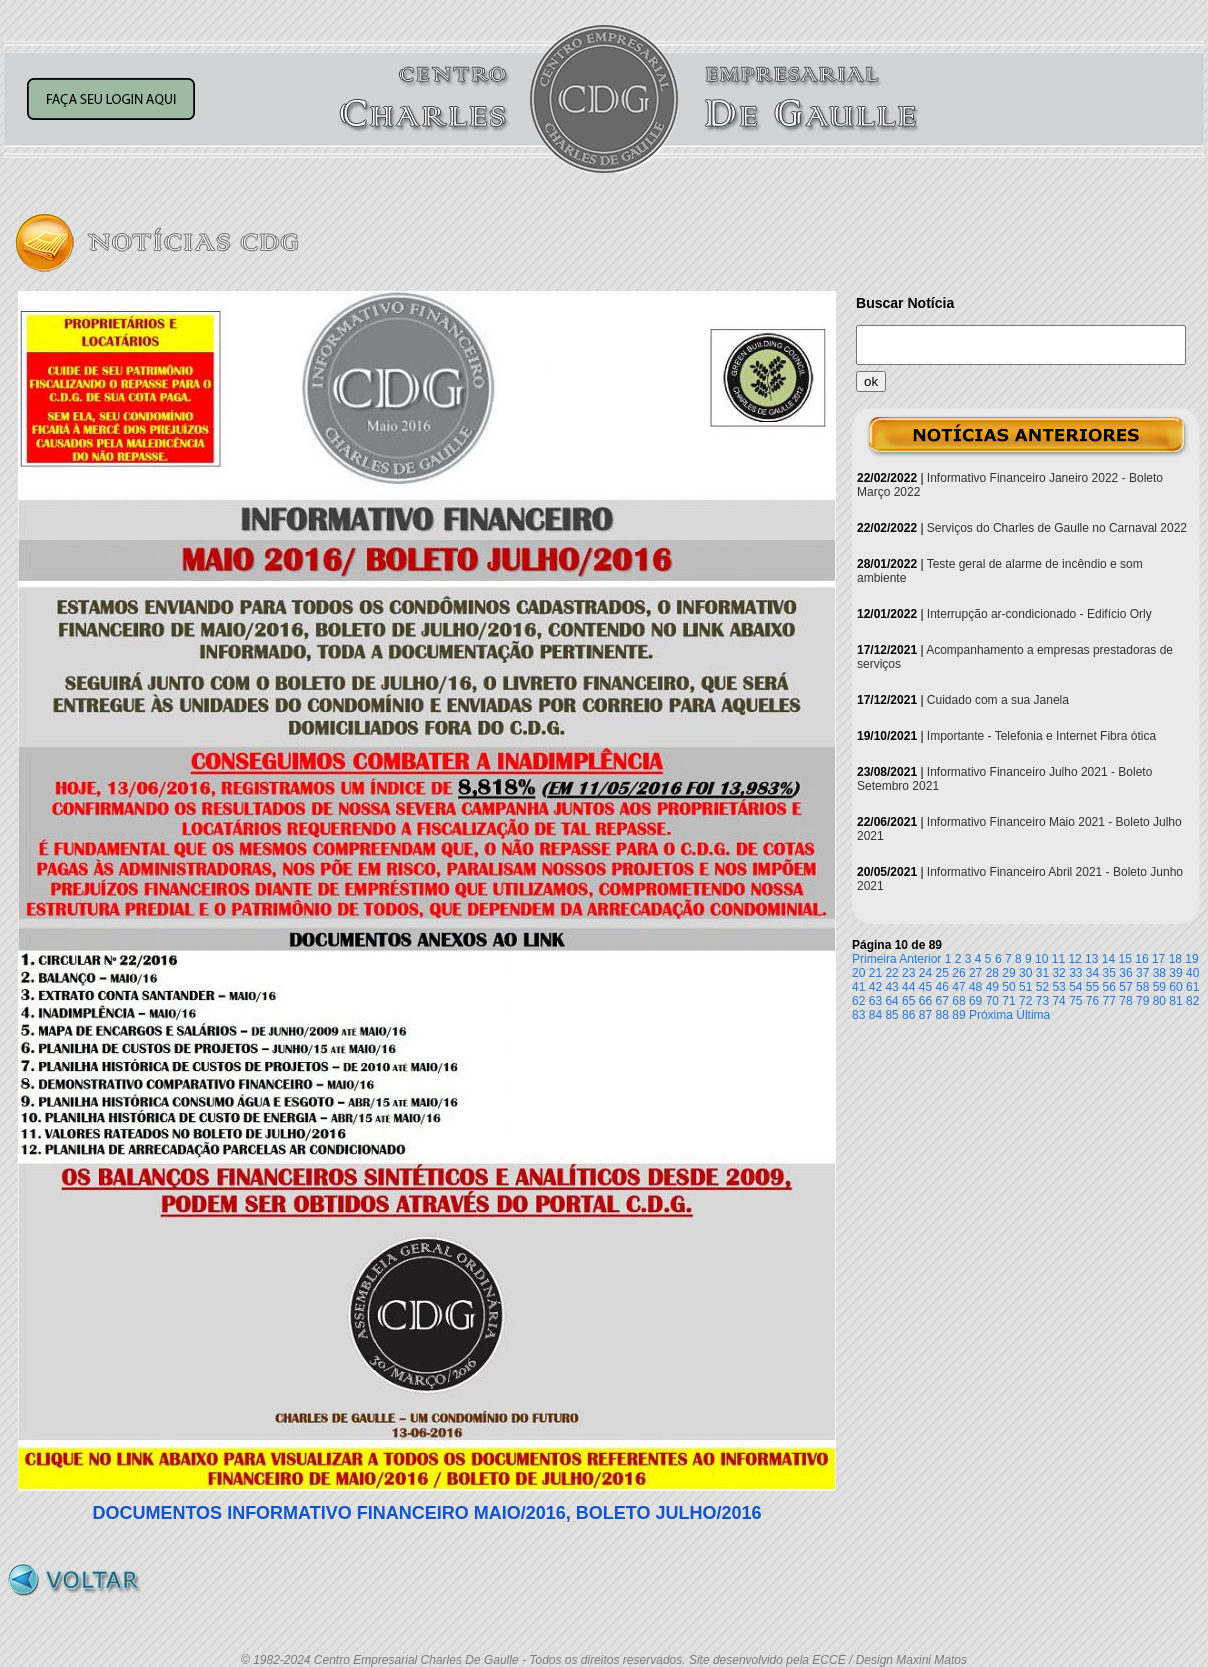  Describe the element at coordinates (991, 1015) in the screenshot. I see `Próxima` at that location.